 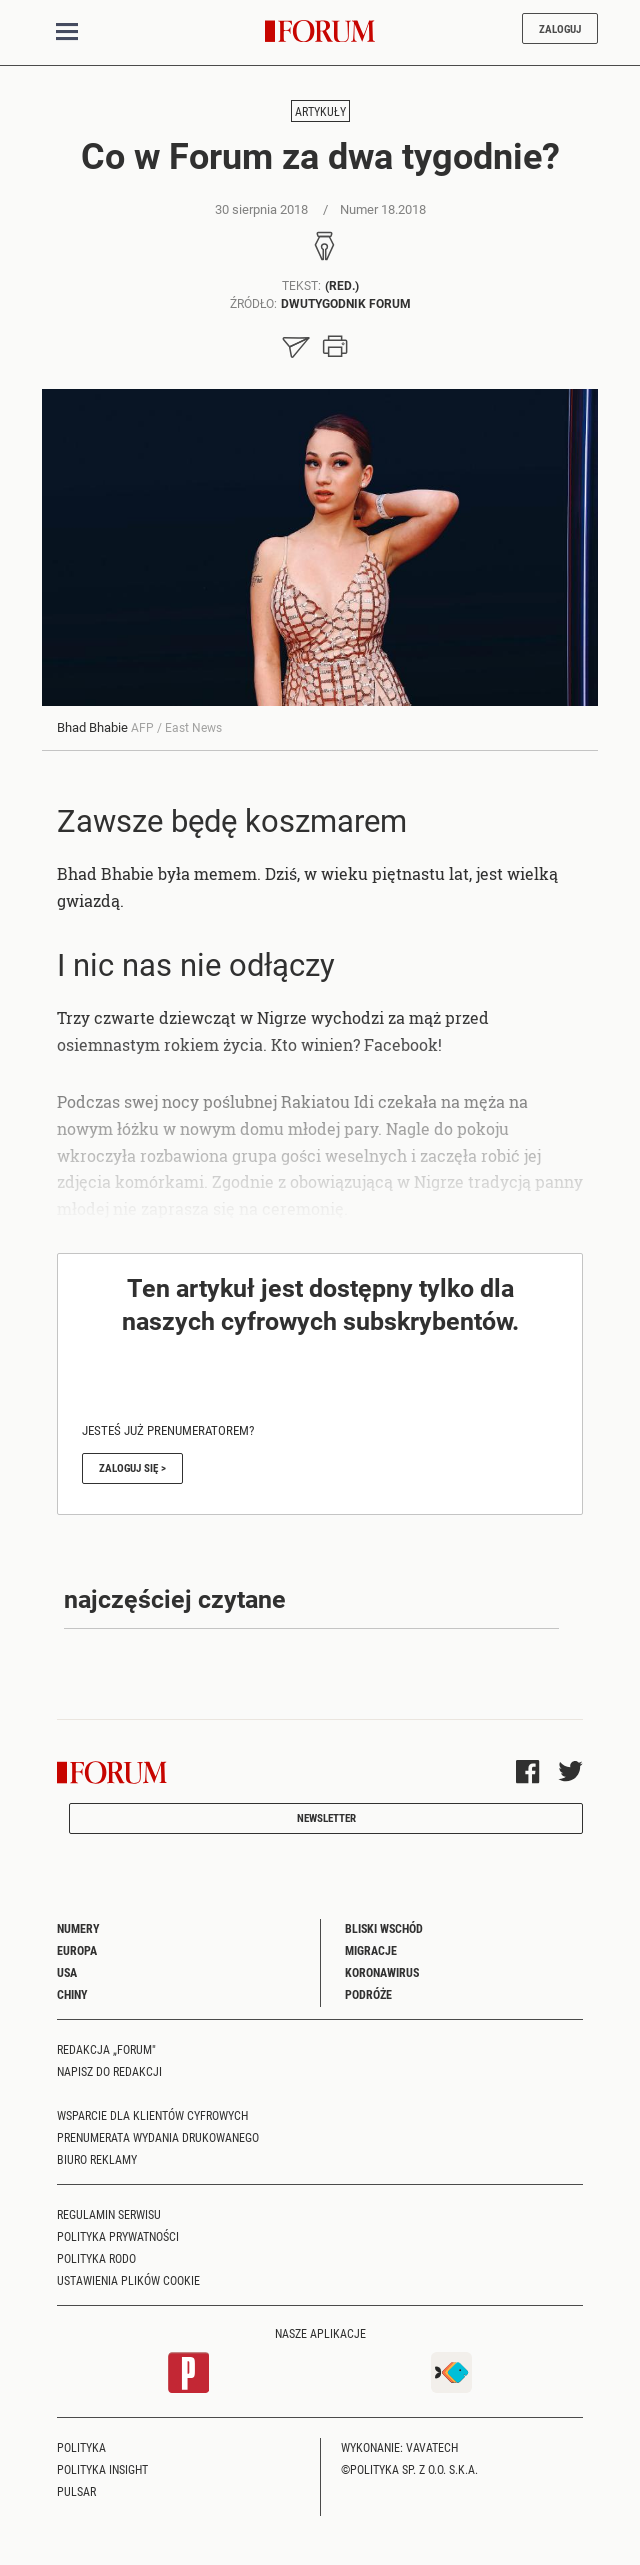 I want to click on Prenumerata wydania drukowanego, so click(x=158, y=2137).